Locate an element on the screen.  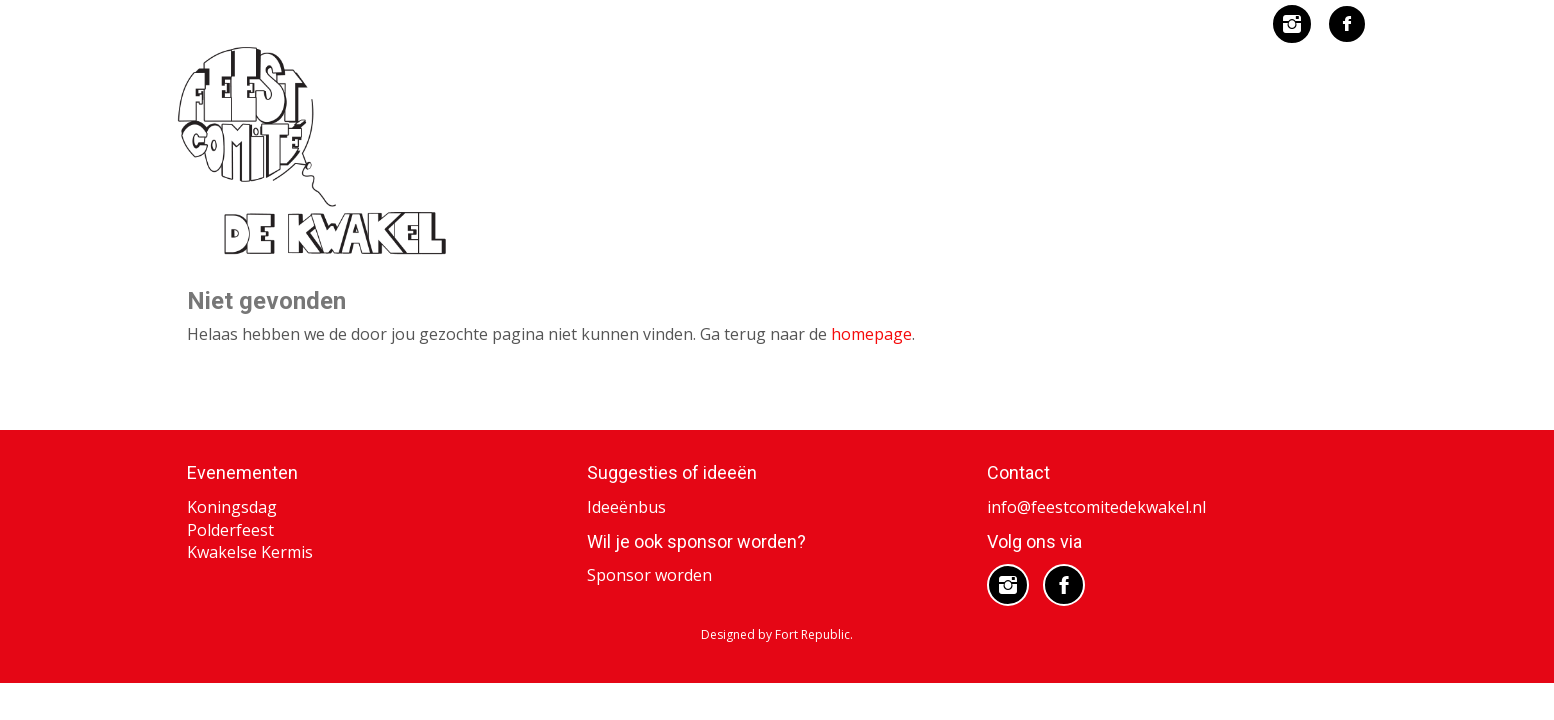
homepage is located at coordinates (871, 334).